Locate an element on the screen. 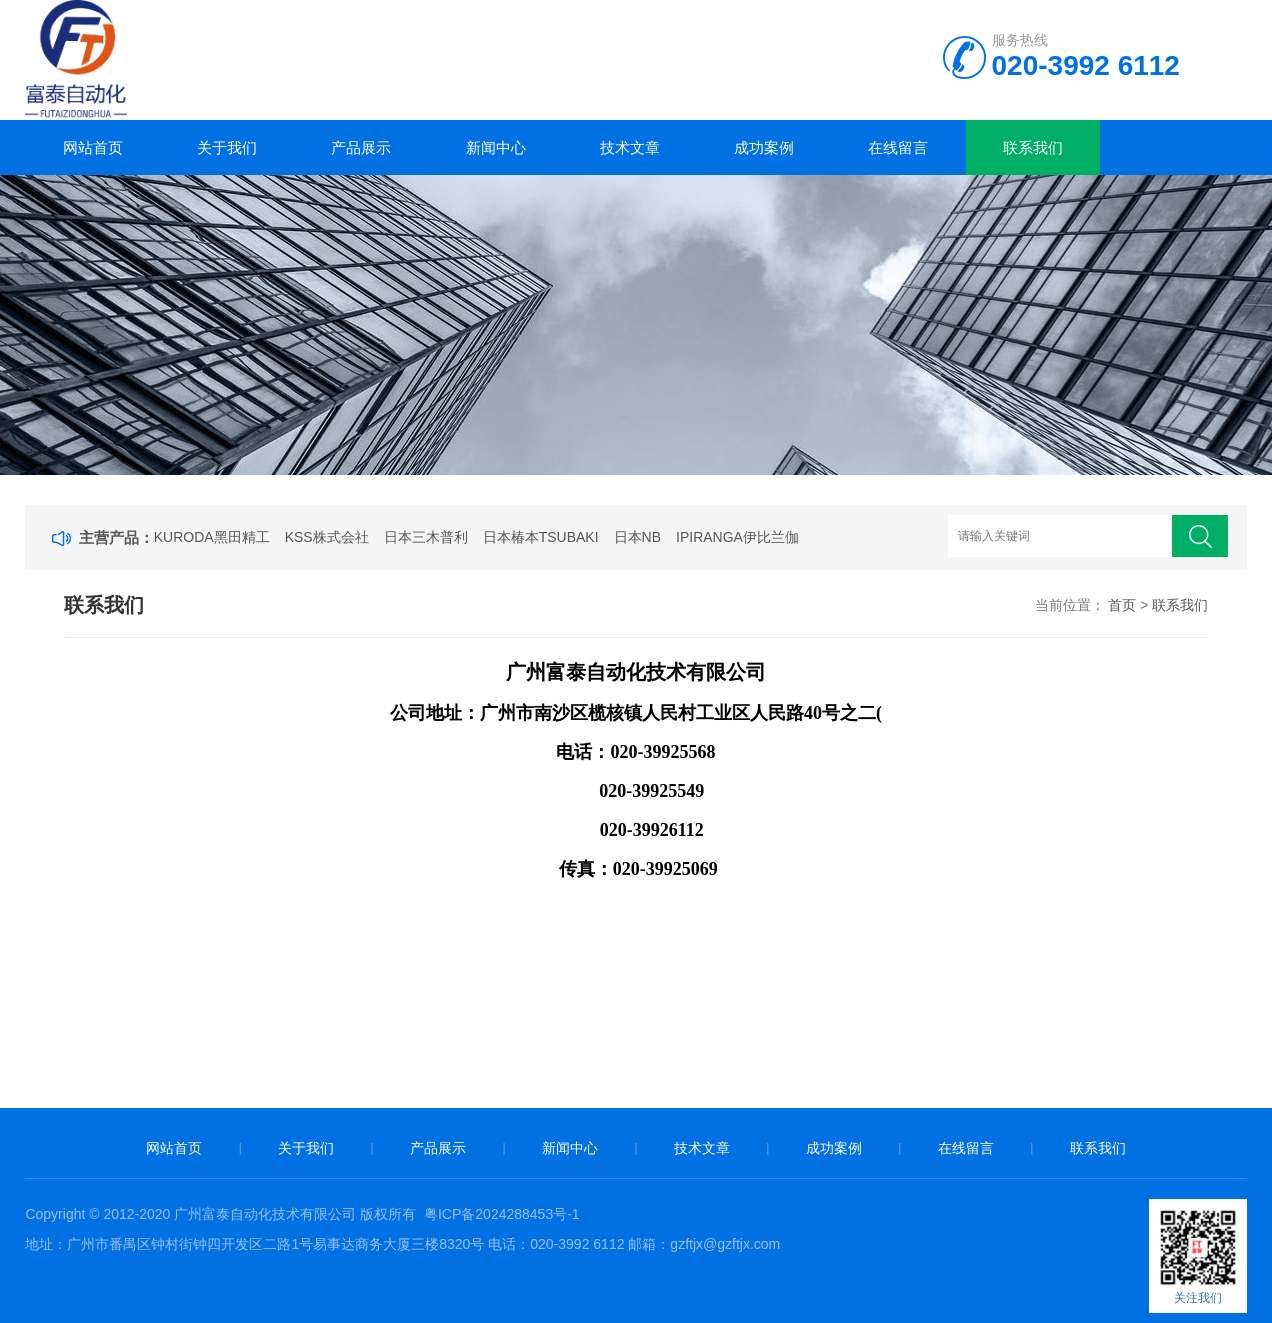 The height and width of the screenshot is (1323, 1272). 首页 is located at coordinates (1122, 605).